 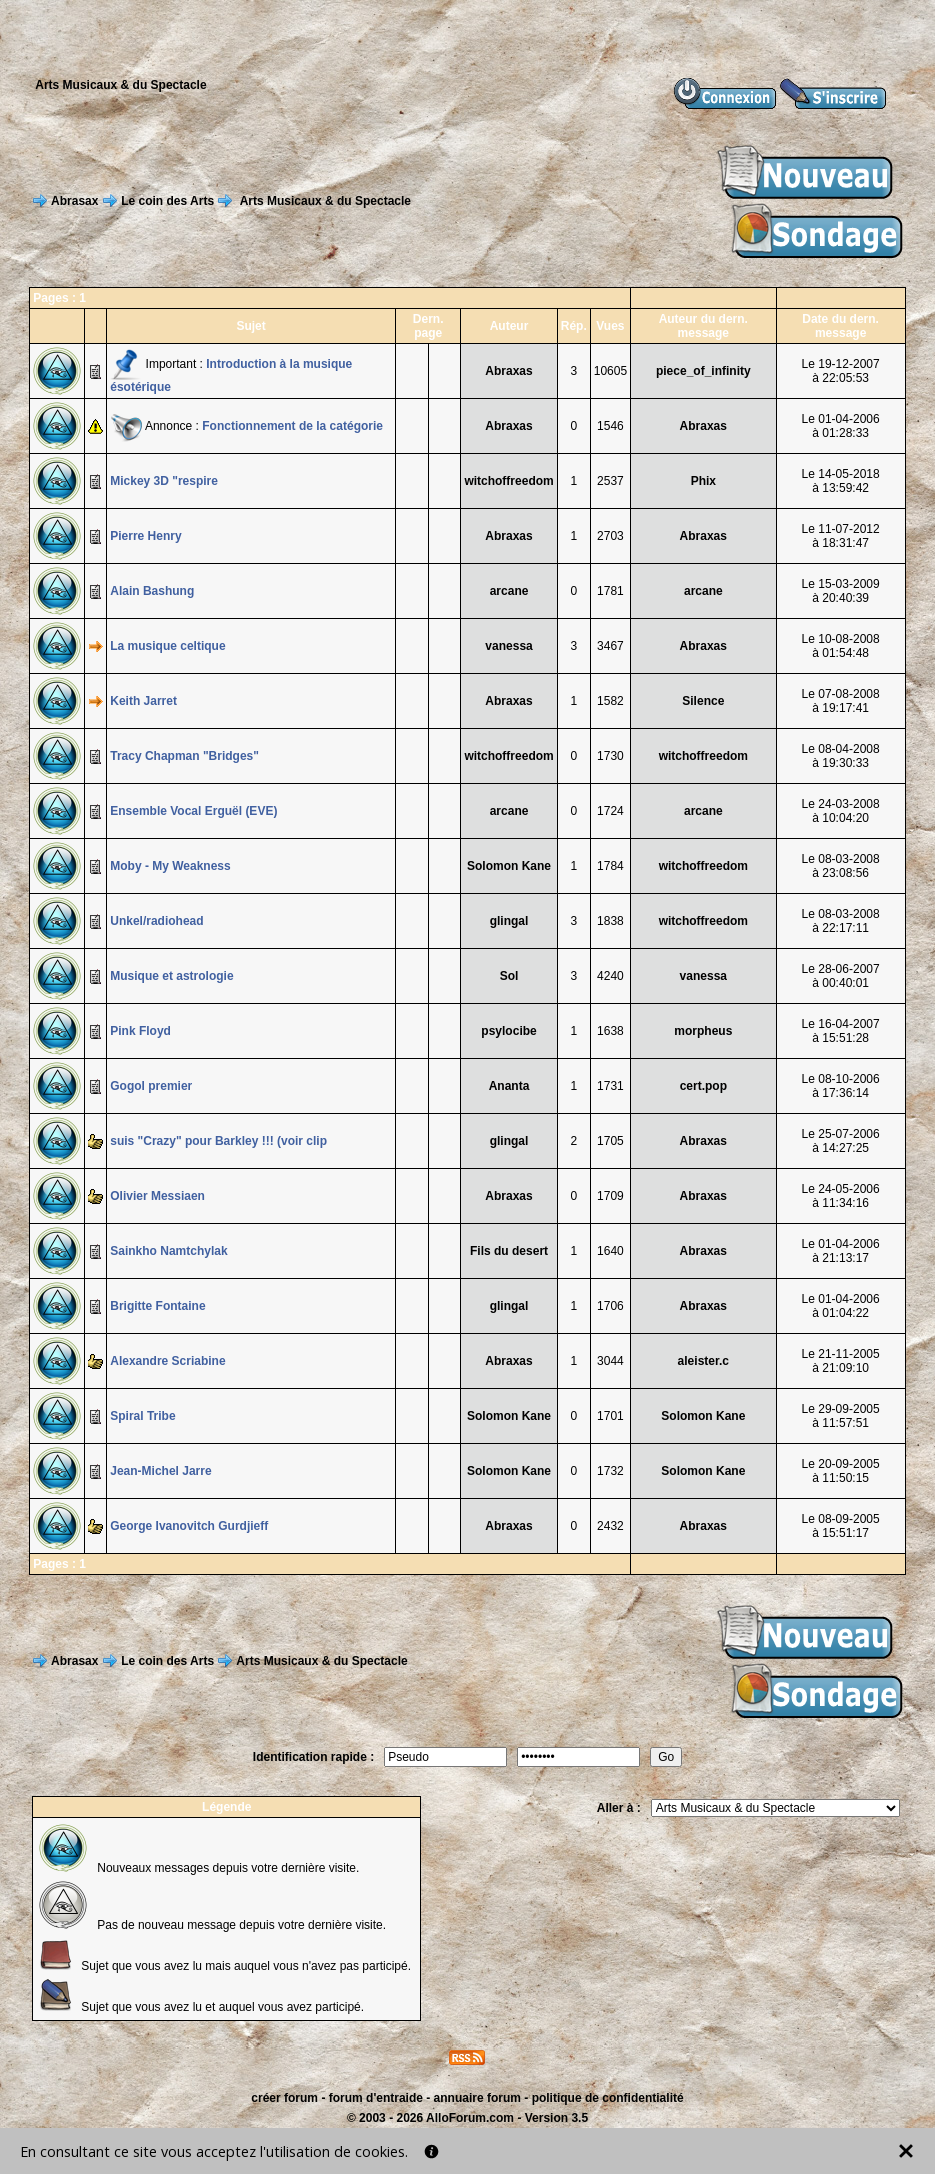 I want to click on Abrasax, so click(x=74, y=201).